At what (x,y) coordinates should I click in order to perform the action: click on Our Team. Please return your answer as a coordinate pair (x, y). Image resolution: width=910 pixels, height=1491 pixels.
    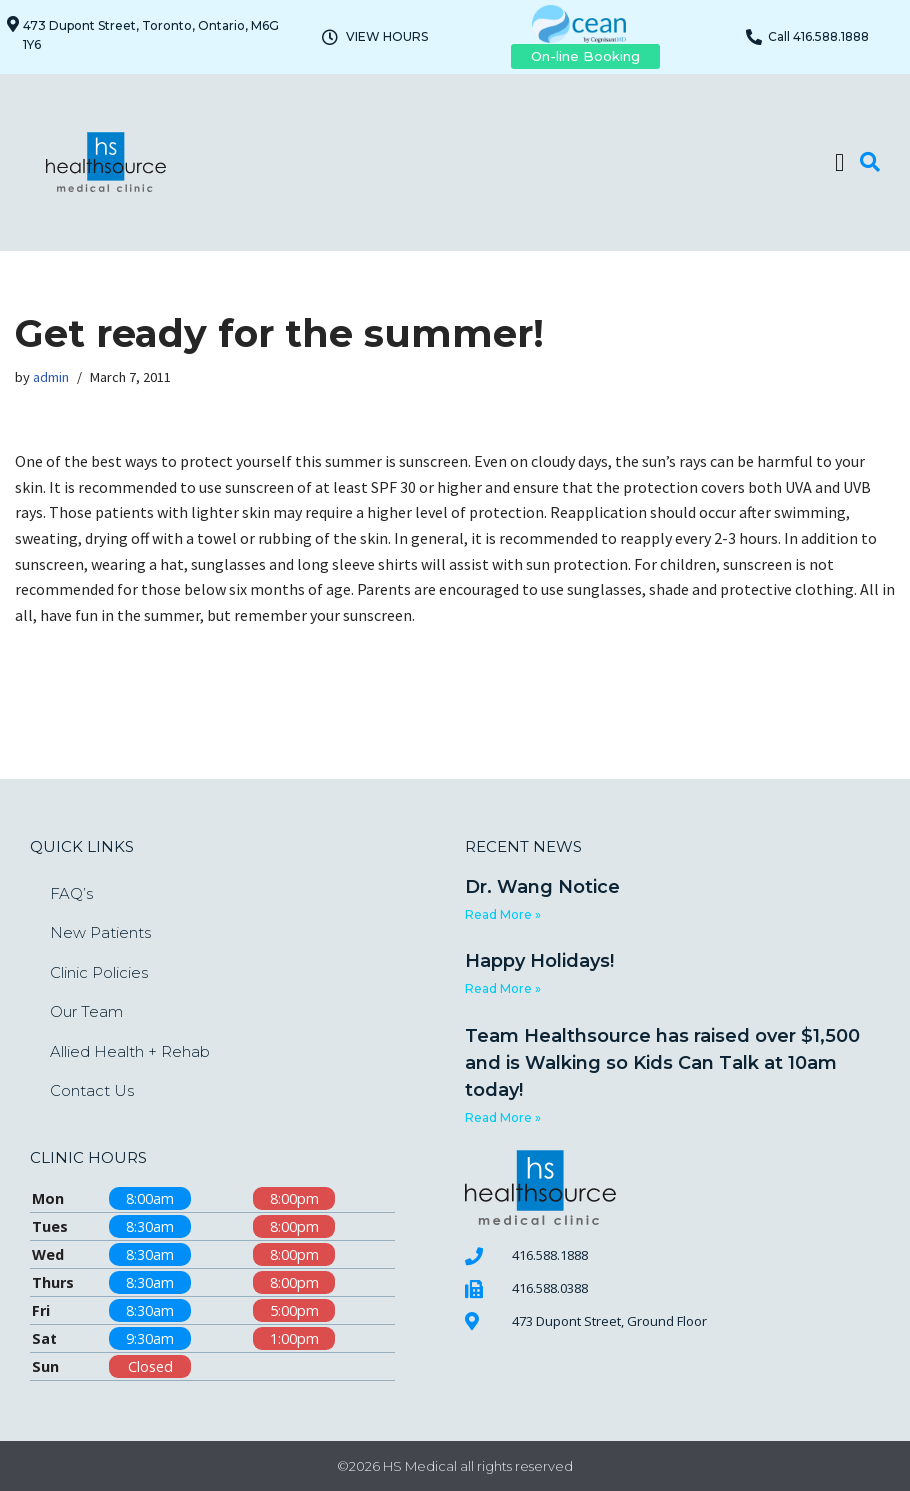
    Looking at the image, I should click on (86, 1011).